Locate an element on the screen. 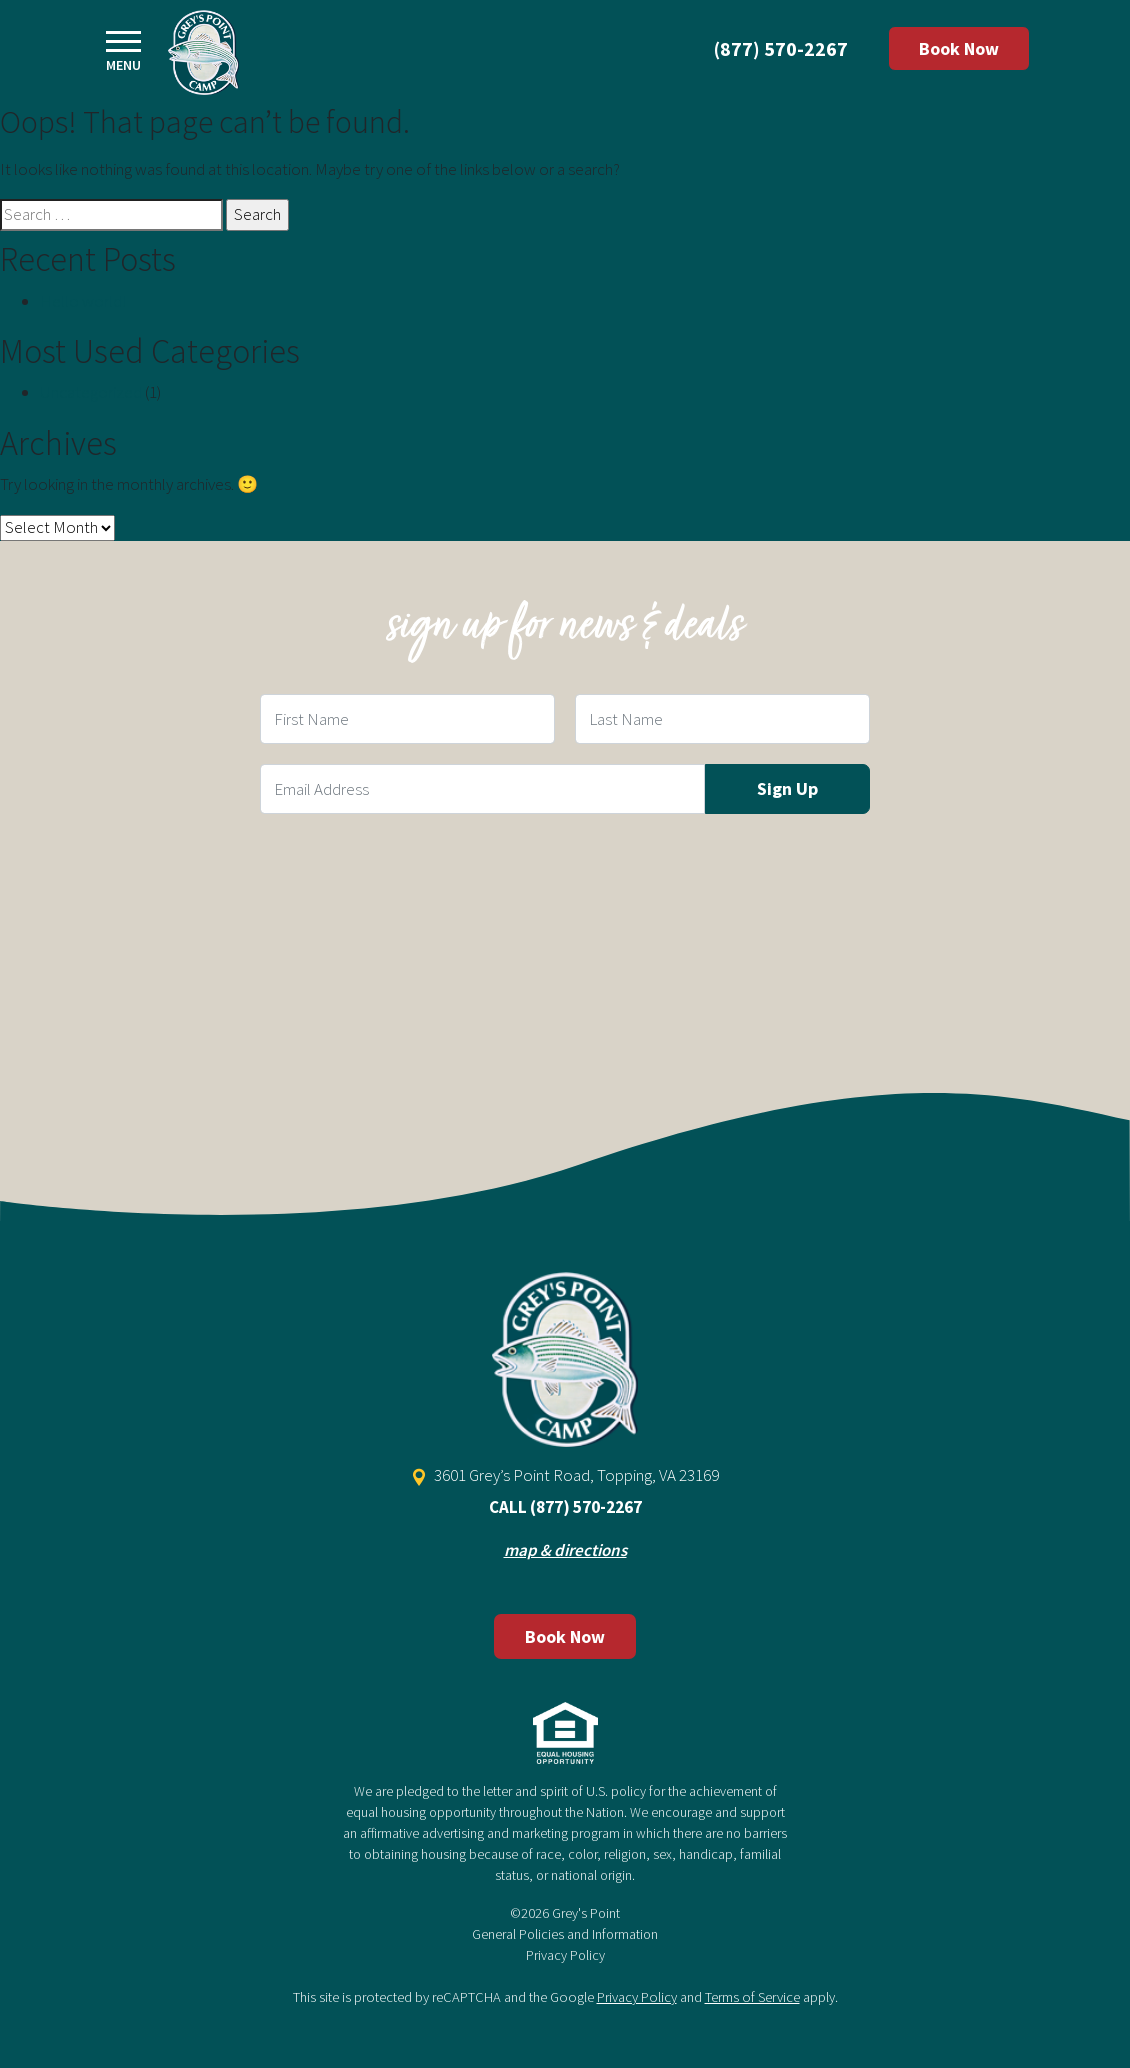 This screenshot has width=1130, height=2068. General Policies and Information is located at coordinates (565, 1934).